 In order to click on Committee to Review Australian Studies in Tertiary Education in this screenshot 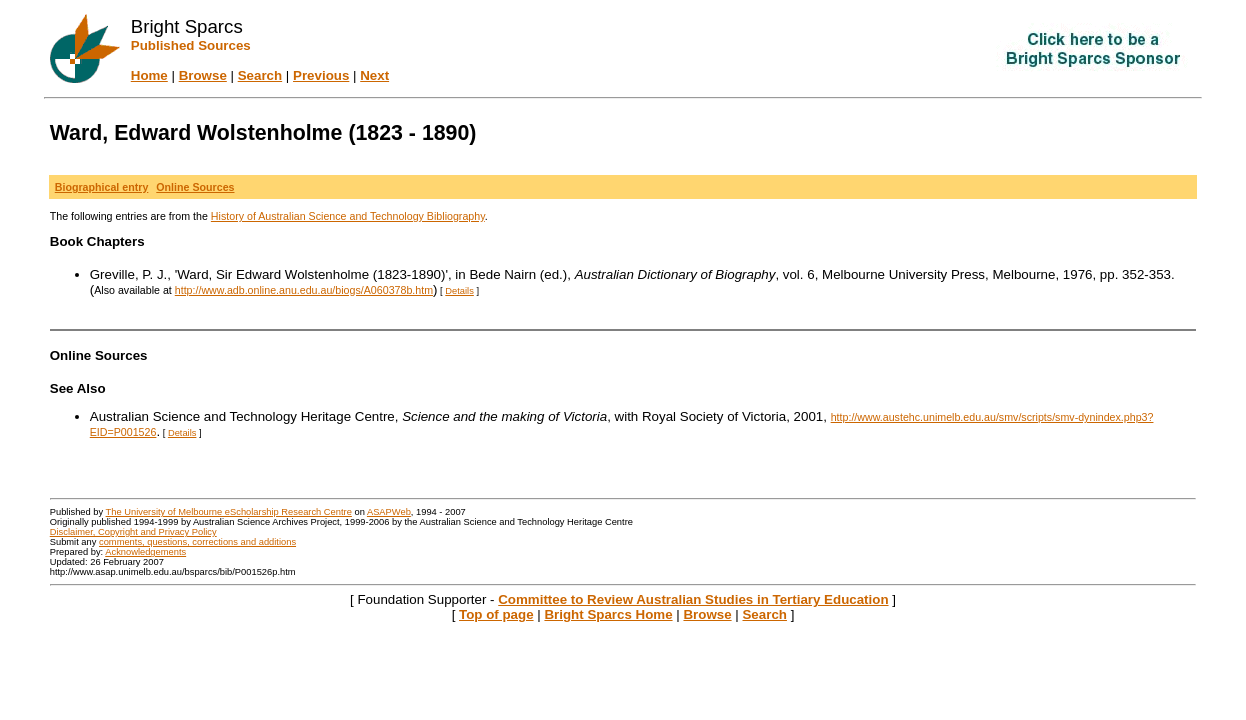, I will do `click(693, 599)`.